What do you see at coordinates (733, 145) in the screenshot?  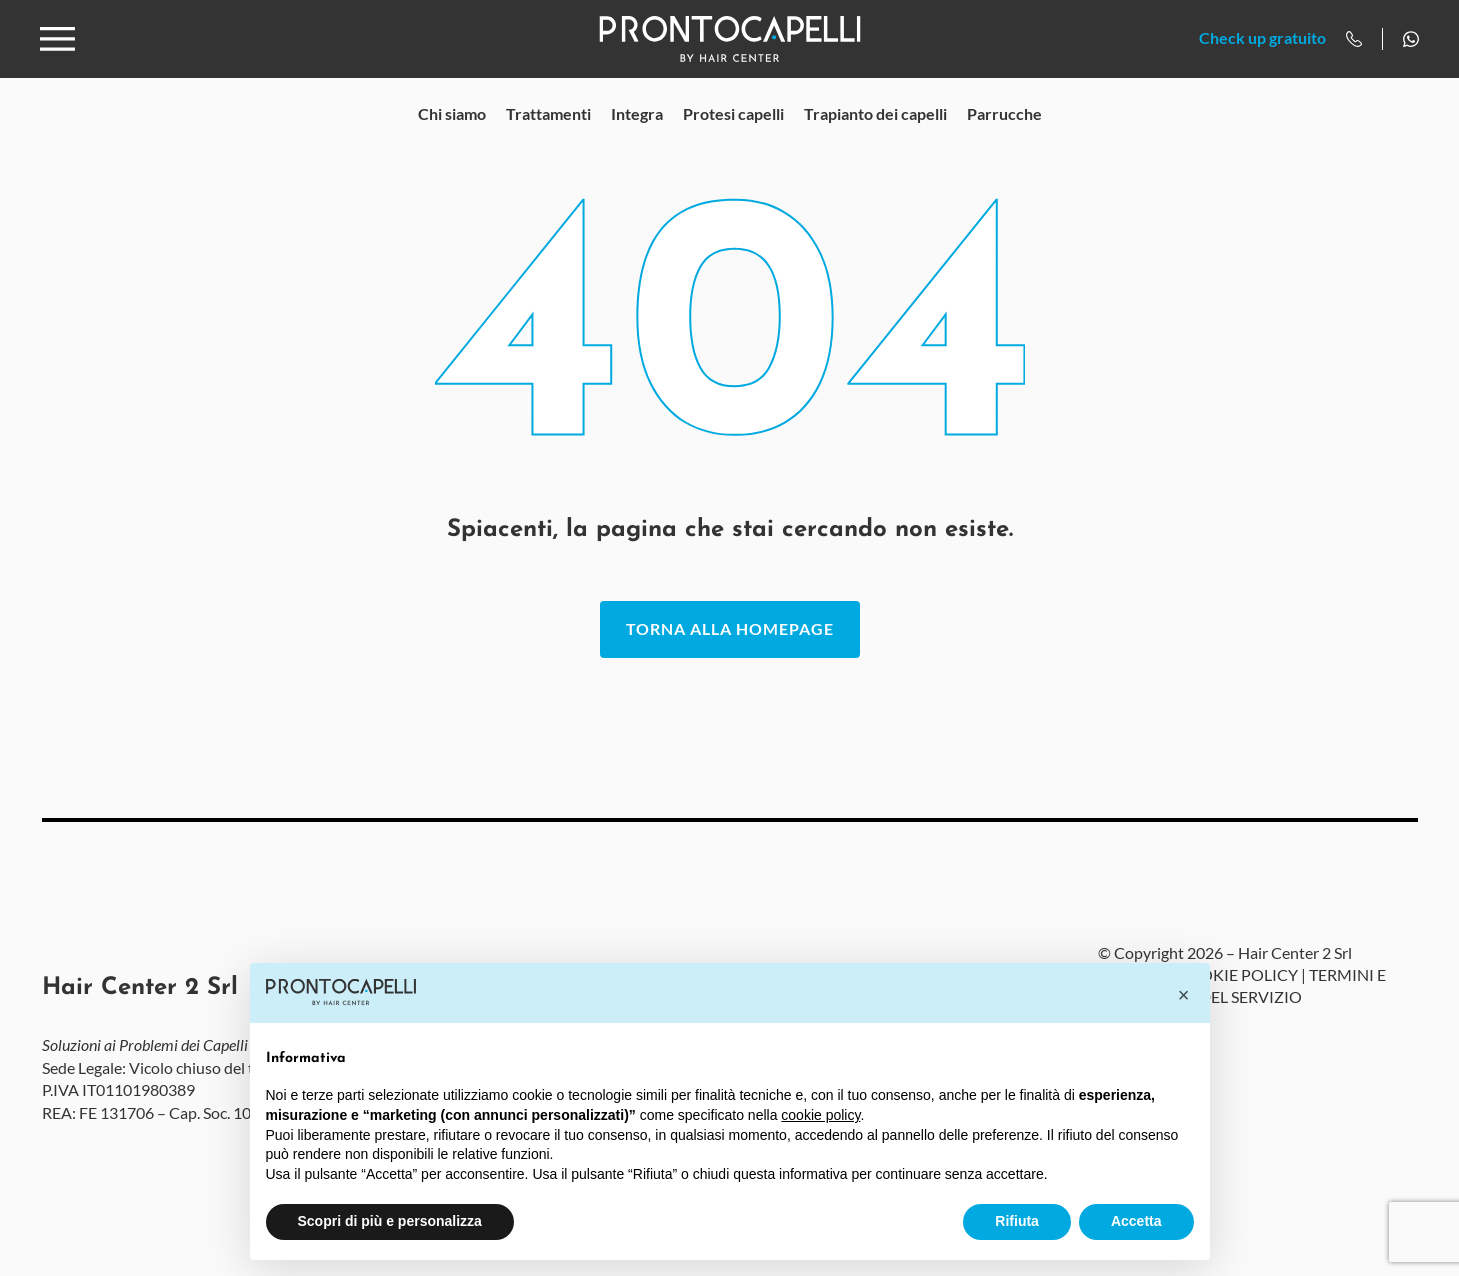 I see `Protesi capelli` at bounding box center [733, 145].